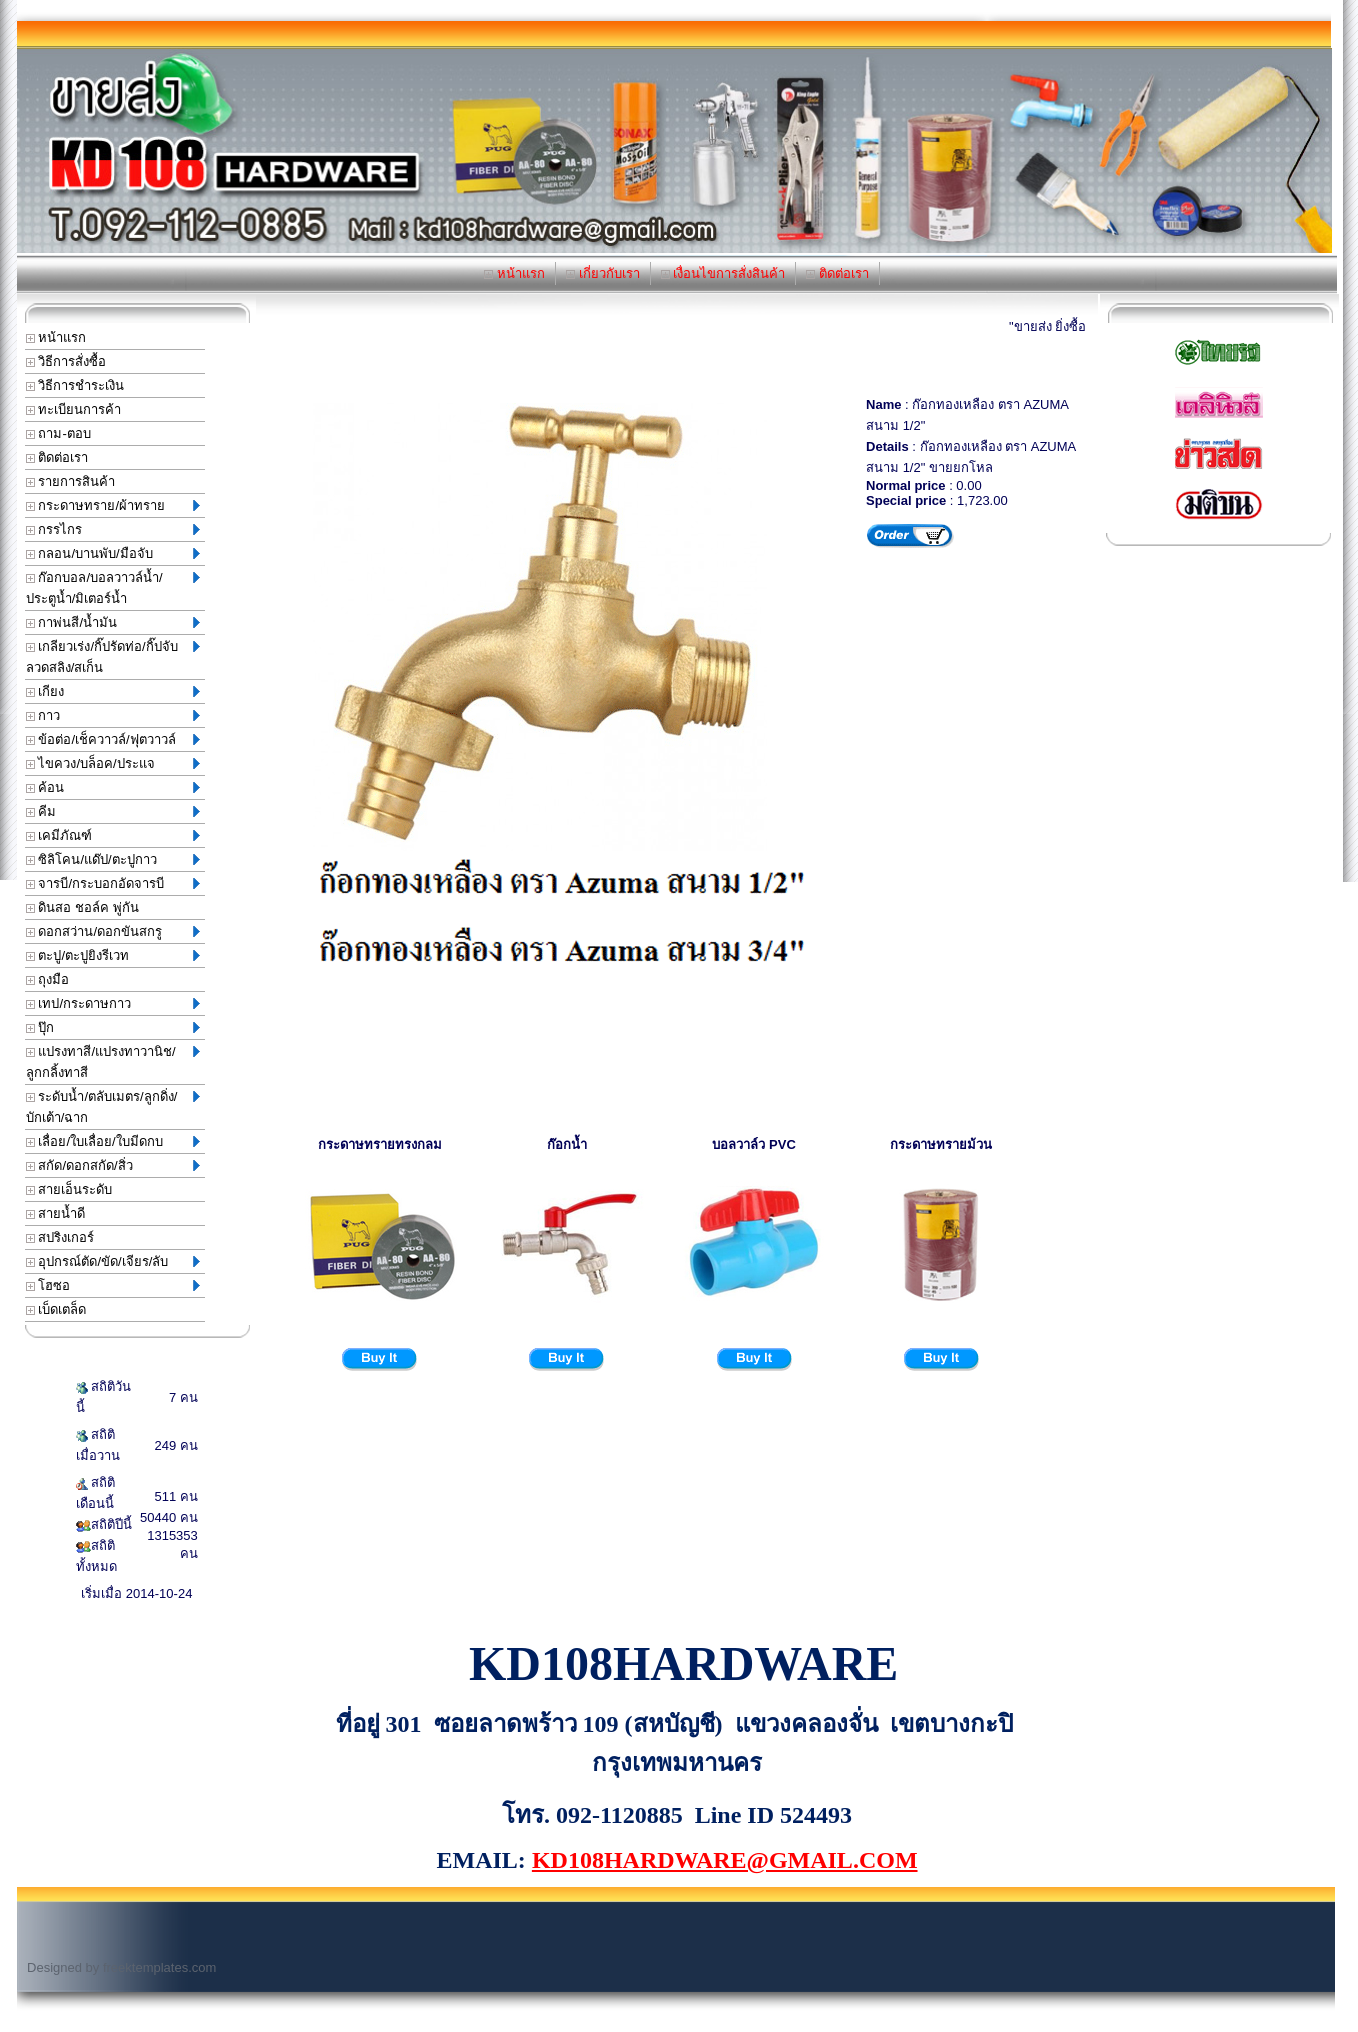  What do you see at coordinates (113, 1141) in the screenshot?
I see `เลื่อย/ใบเลื่อย/ใบมีดกบ` at bounding box center [113, 1141].